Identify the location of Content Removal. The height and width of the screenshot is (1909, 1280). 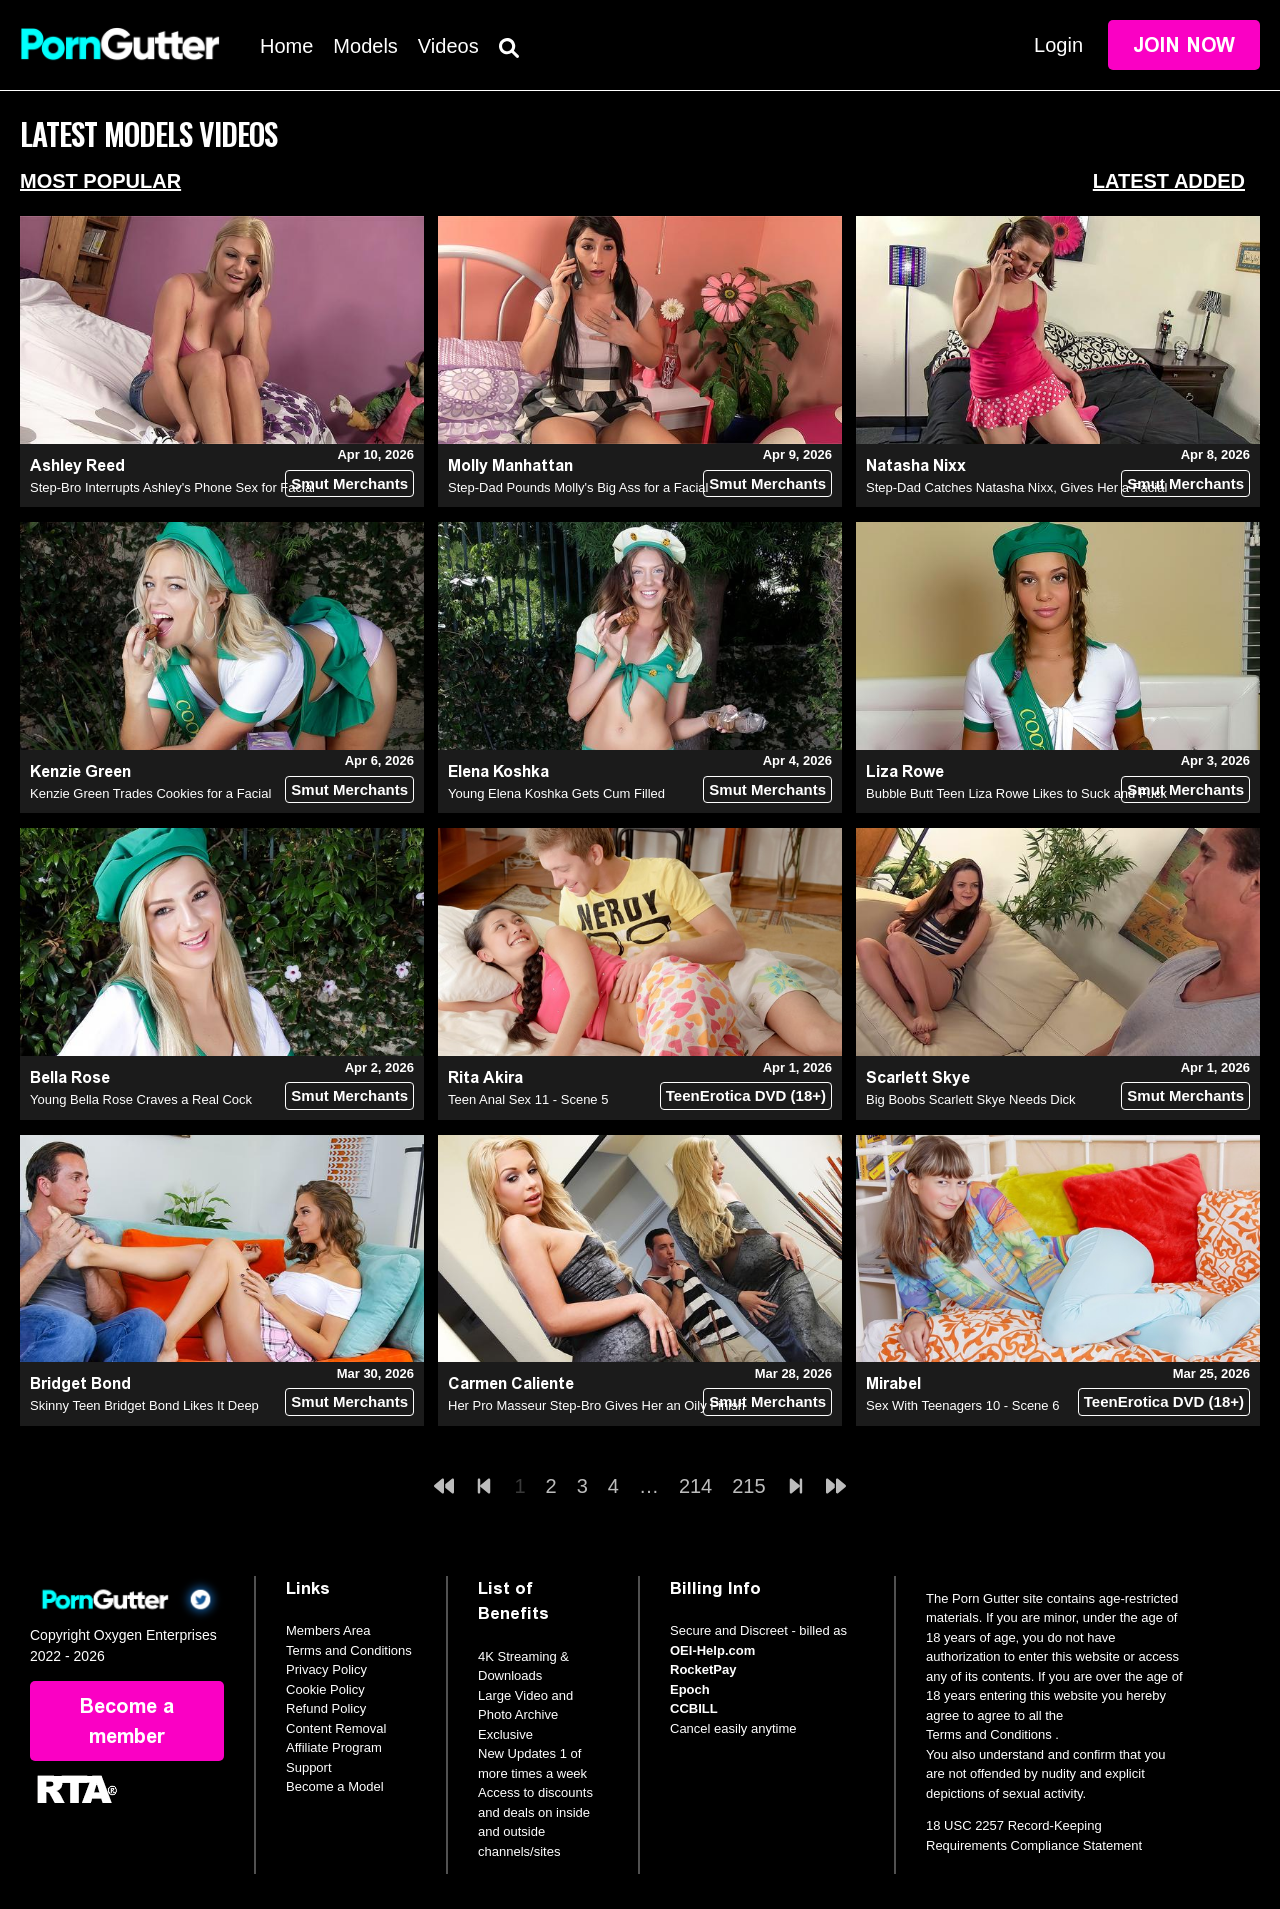
(336, 1728).